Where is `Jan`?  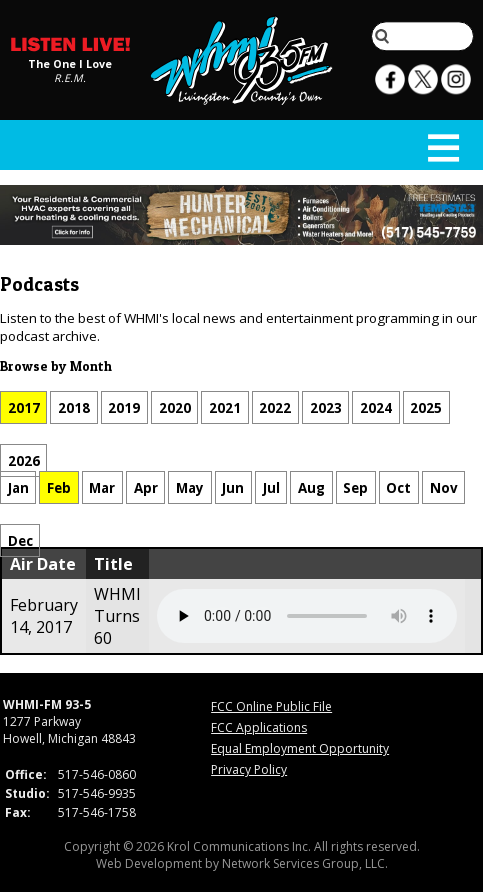
Jan is located at coordinates (18, 487).